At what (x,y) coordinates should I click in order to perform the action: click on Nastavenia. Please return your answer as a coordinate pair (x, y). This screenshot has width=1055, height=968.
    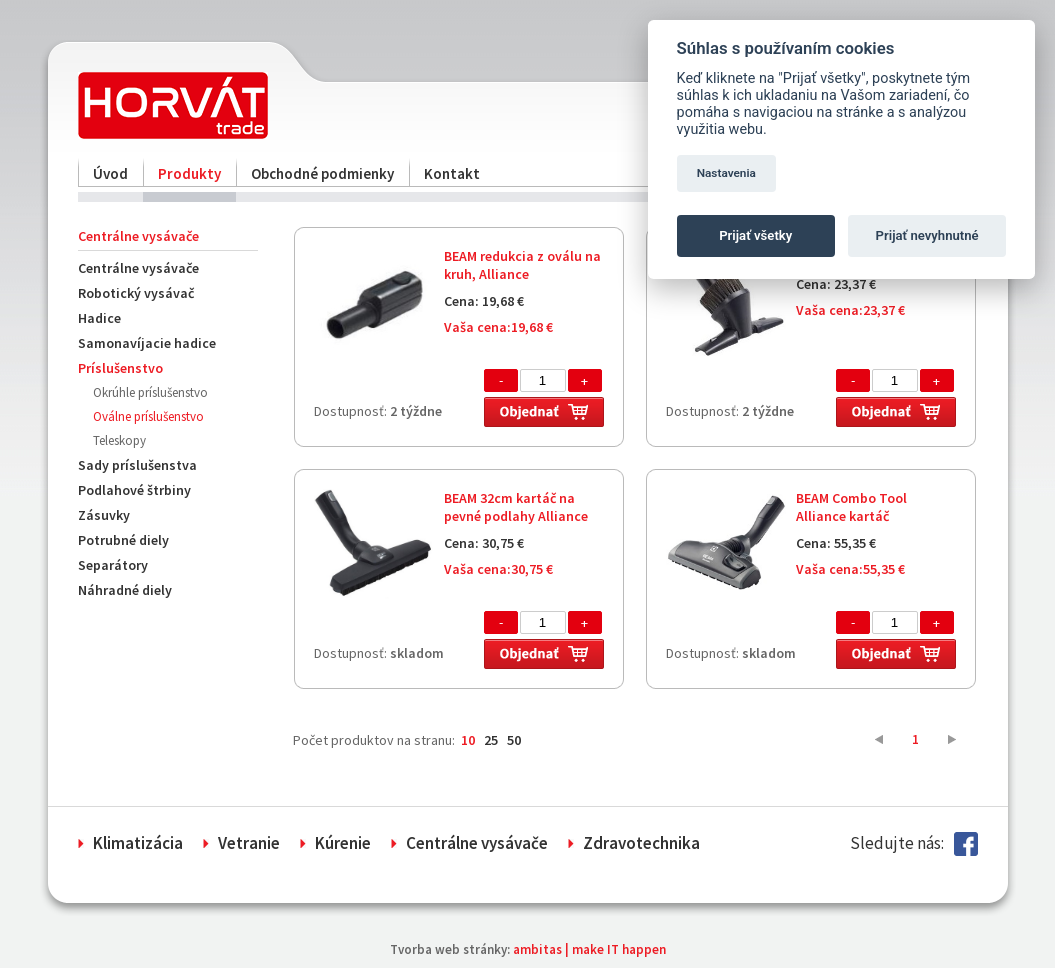
    Looking at the image, I should click on (726, 173).